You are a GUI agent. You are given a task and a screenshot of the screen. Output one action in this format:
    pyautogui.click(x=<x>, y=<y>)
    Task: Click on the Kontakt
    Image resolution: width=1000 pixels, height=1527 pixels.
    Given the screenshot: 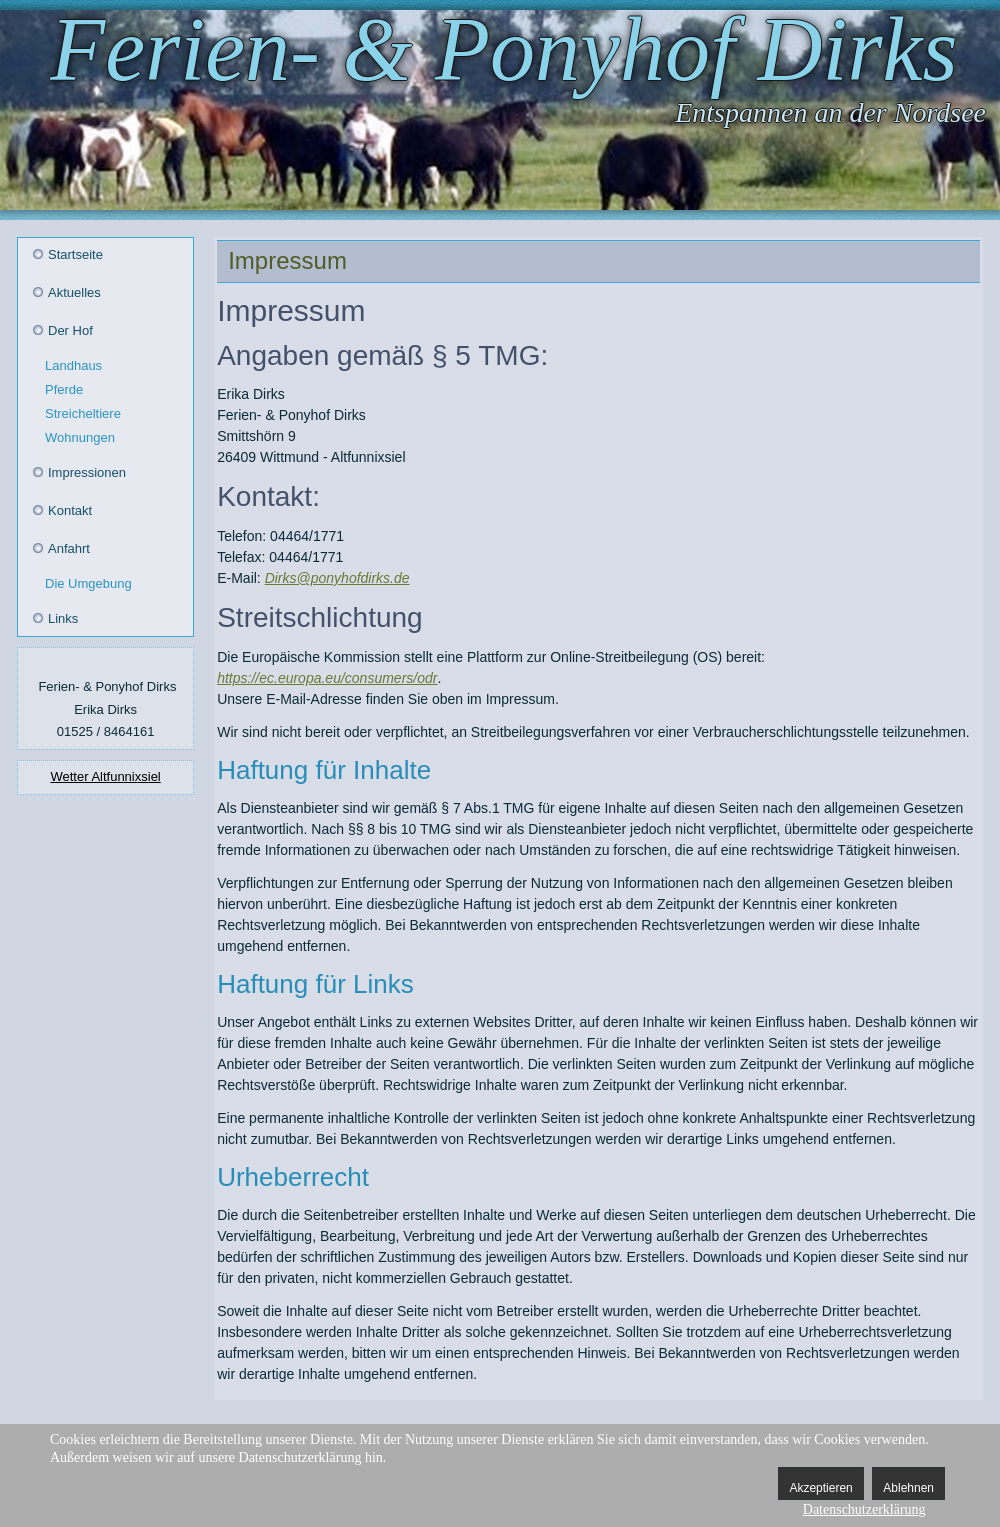 What is the action you would take?
    pyautogui.click(x=70, y=510)
    